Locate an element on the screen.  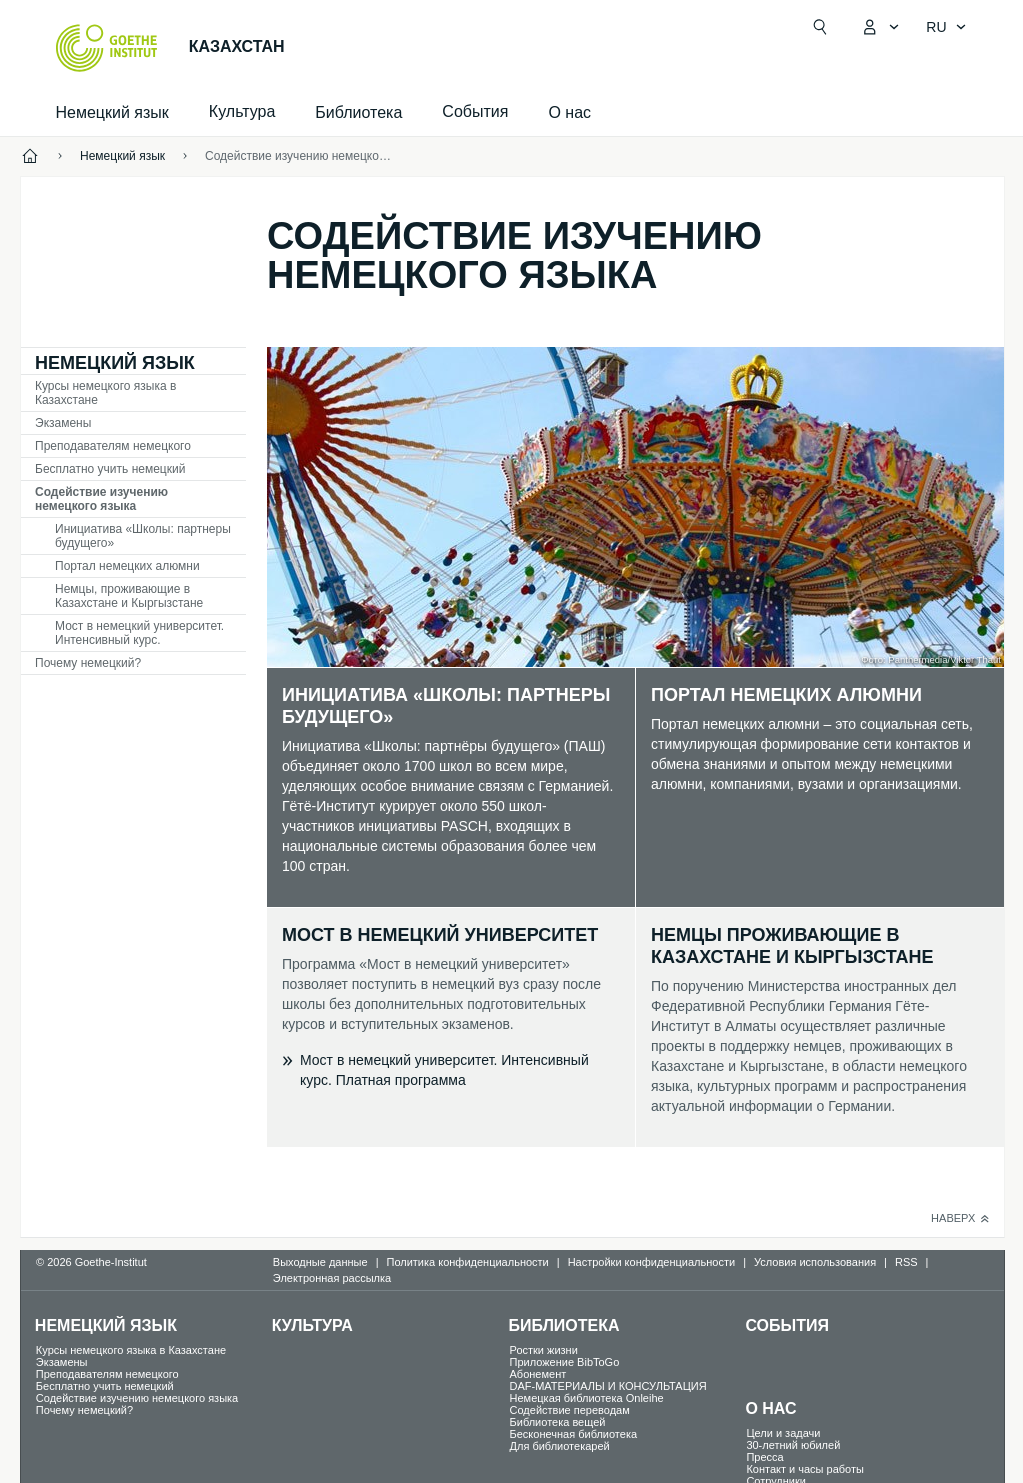
[MeinGoethe.de Открыть меню] is located at coordinates (880, 27).